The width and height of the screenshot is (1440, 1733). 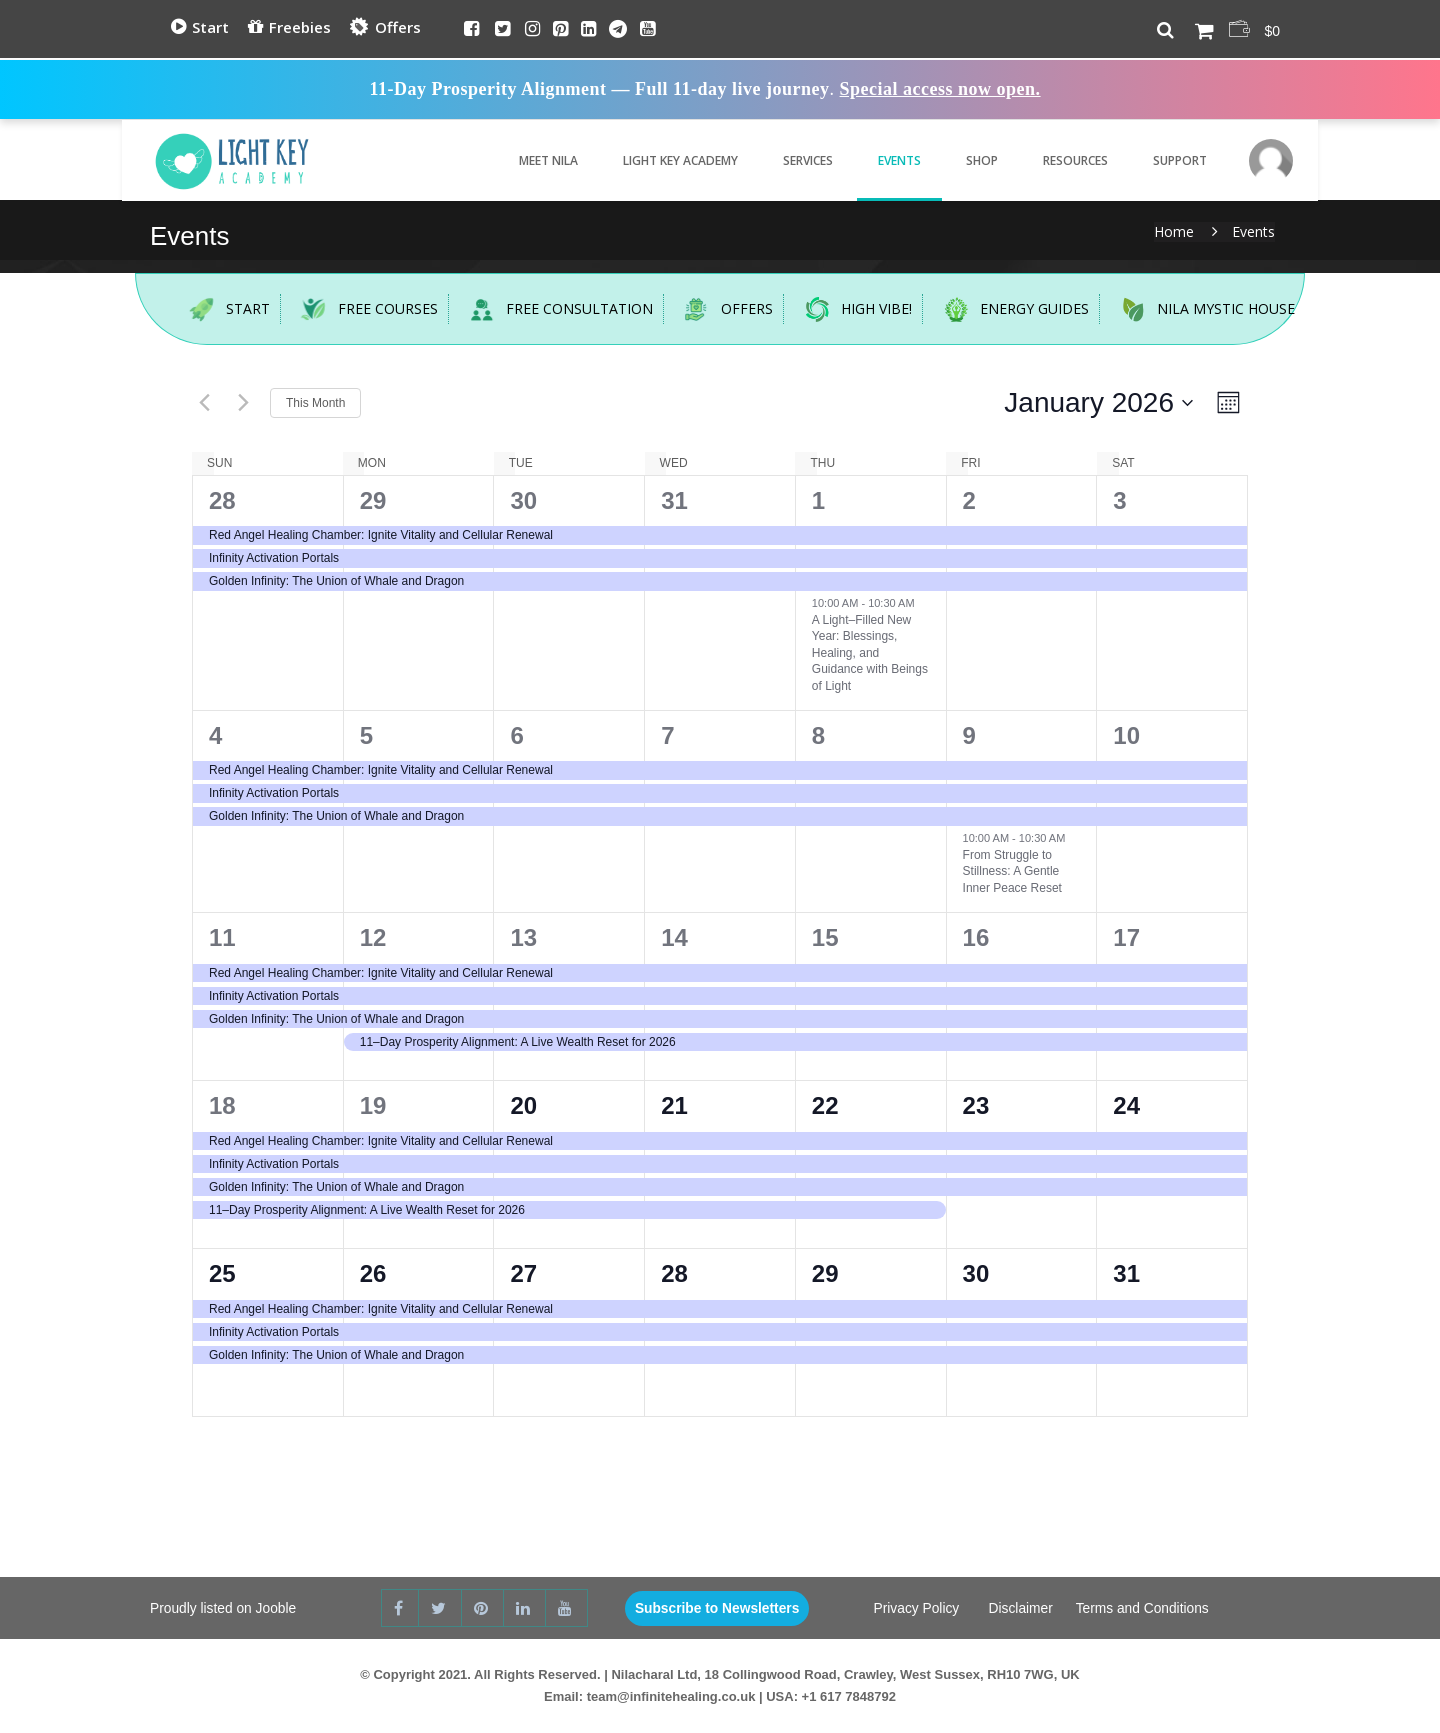 What do you see at coordinates (976, 937) in the screenshot?
I see `16 [16th January]` at bounding box center [976, 937].